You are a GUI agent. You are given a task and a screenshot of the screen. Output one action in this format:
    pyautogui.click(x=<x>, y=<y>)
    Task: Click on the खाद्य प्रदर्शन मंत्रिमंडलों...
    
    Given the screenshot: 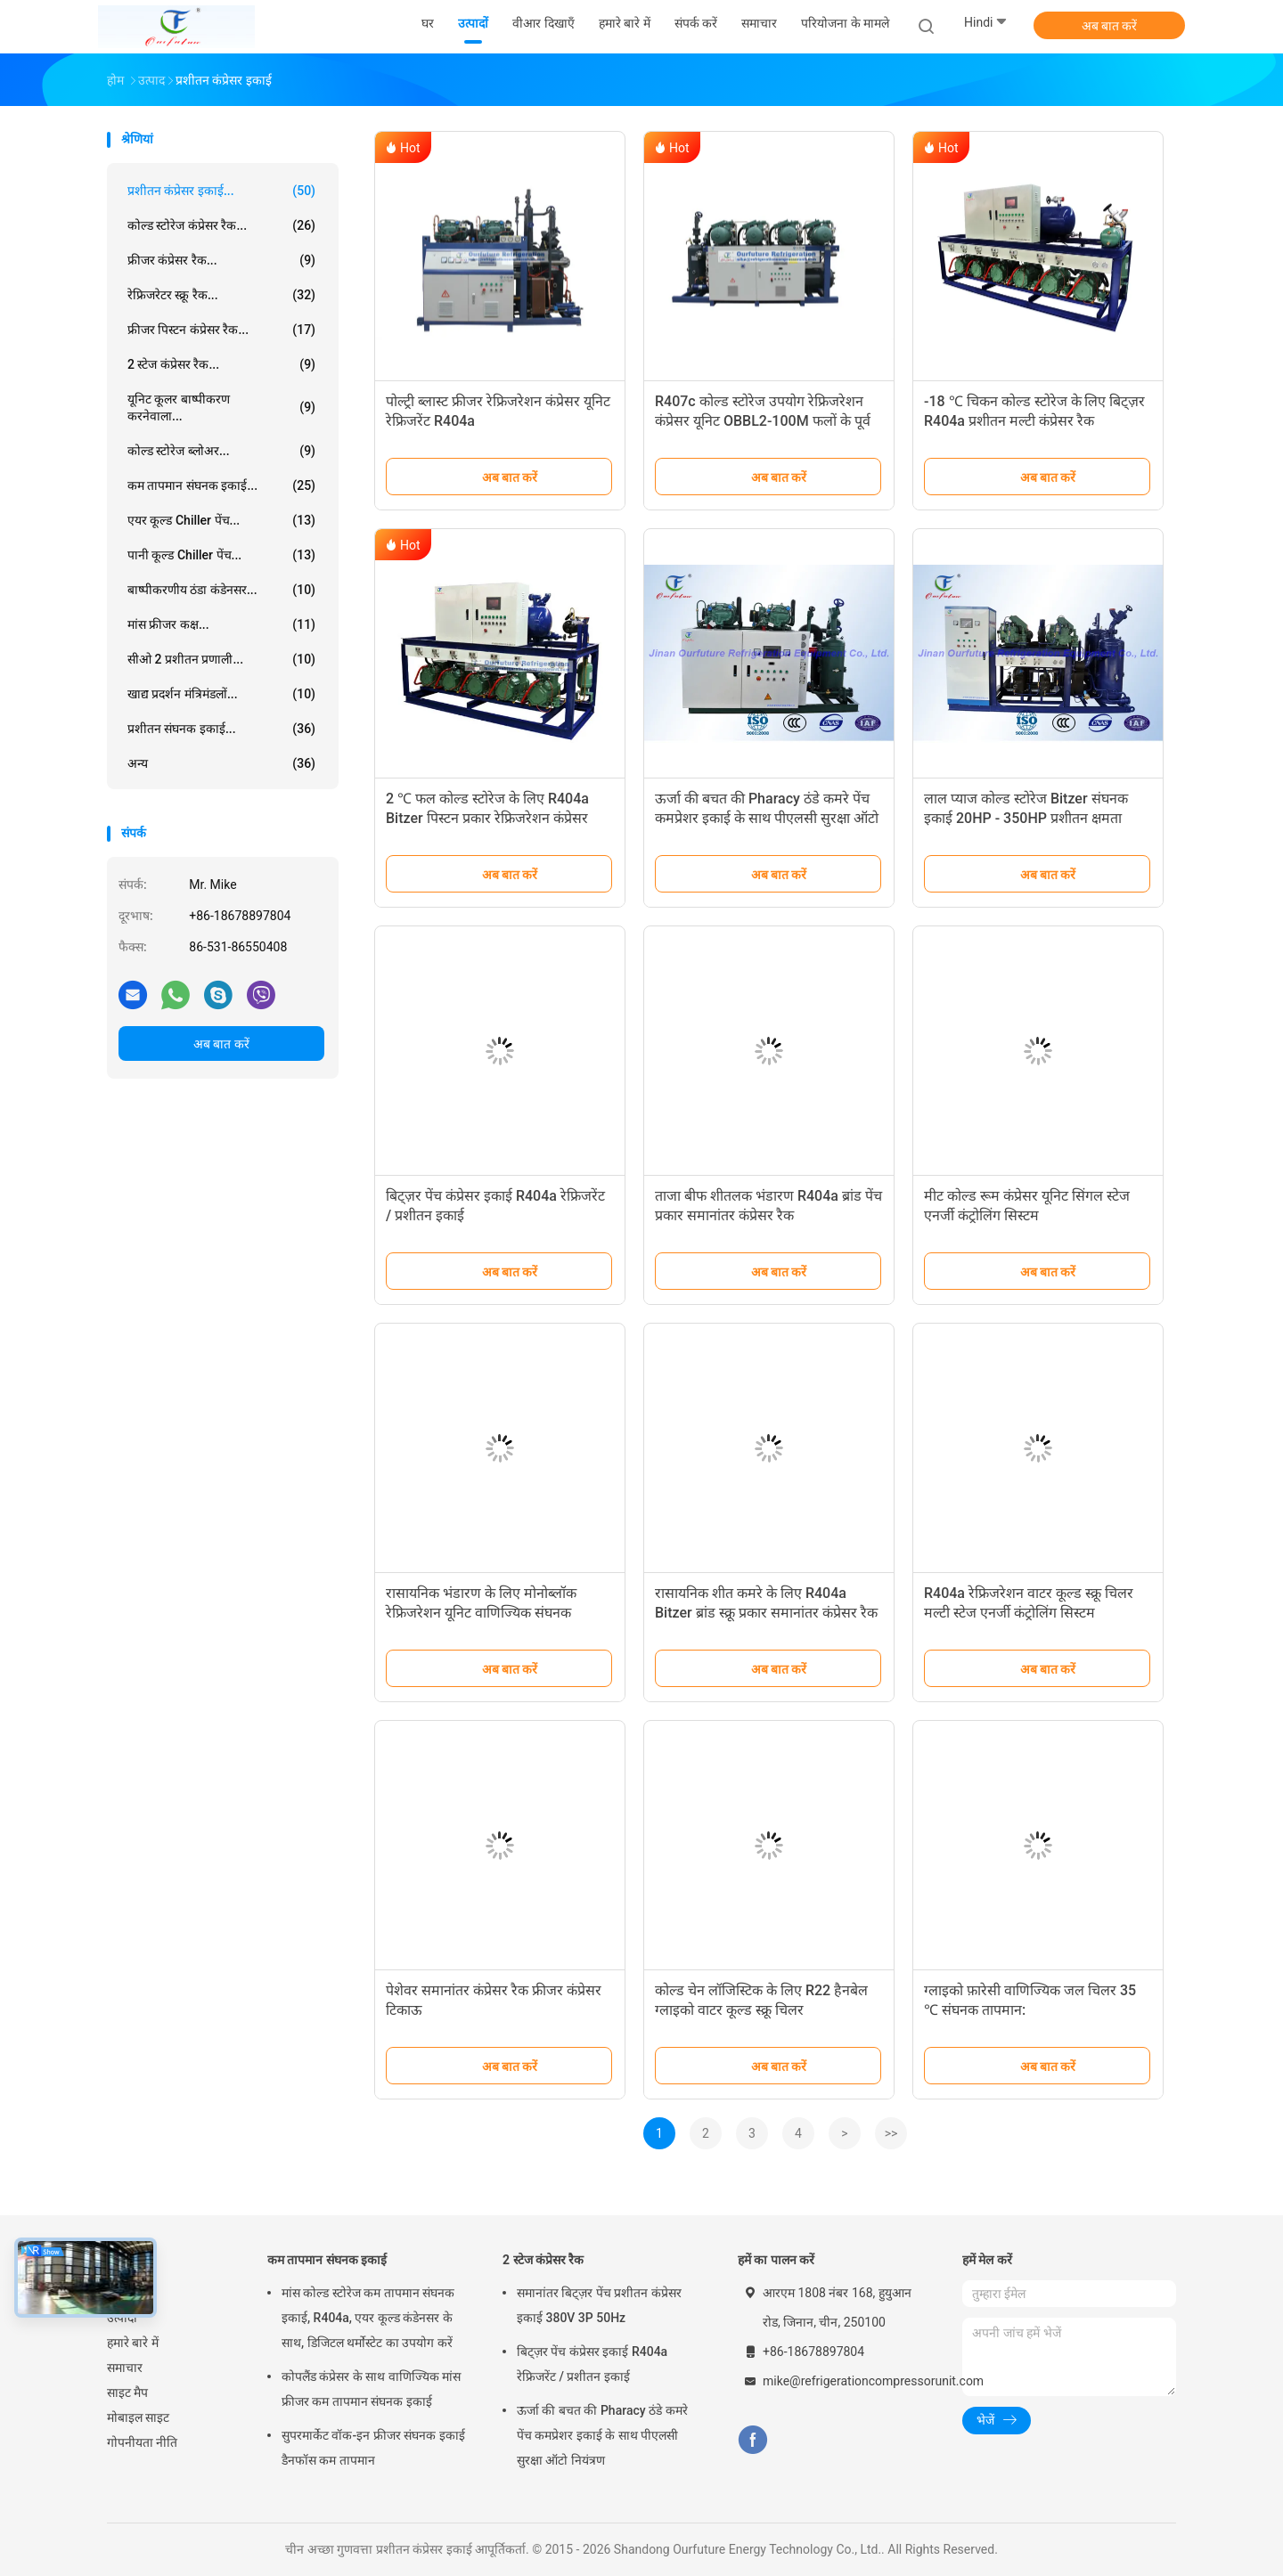 What is the action you would take?
    pyautogui.click(x=221, y=694)
    